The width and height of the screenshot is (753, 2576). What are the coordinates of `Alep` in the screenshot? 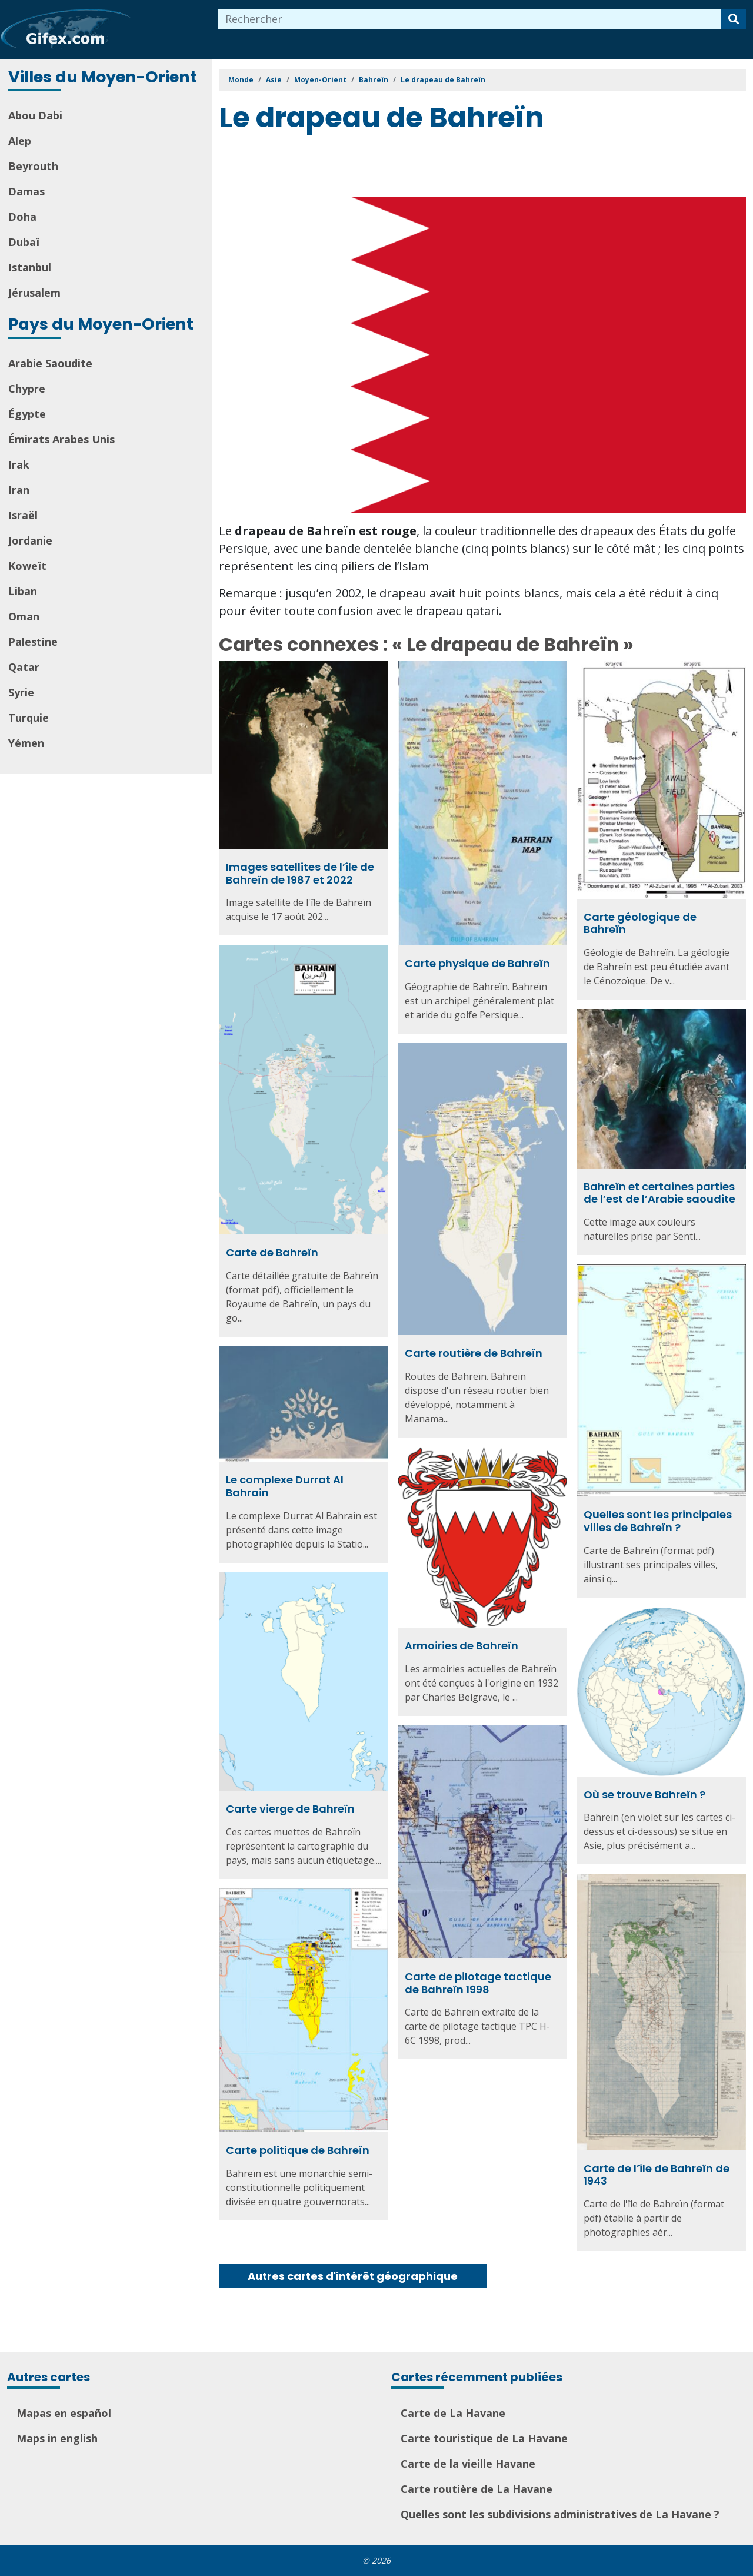 It's located at (19, 141).